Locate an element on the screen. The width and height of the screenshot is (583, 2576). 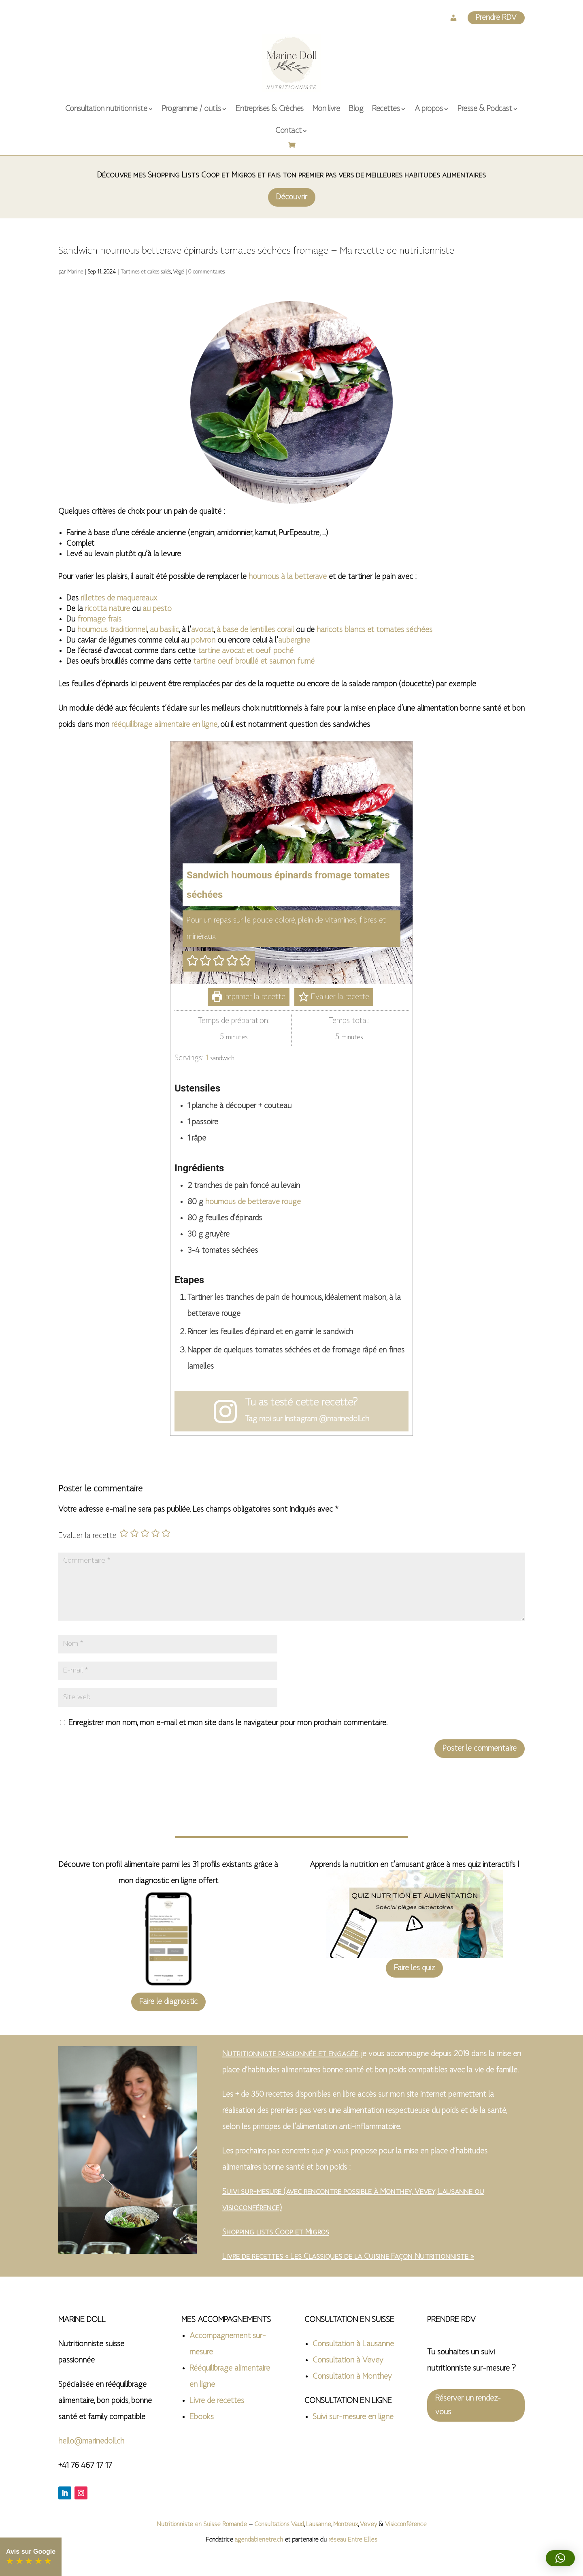
au pesto is located at coordinates (157, 609).